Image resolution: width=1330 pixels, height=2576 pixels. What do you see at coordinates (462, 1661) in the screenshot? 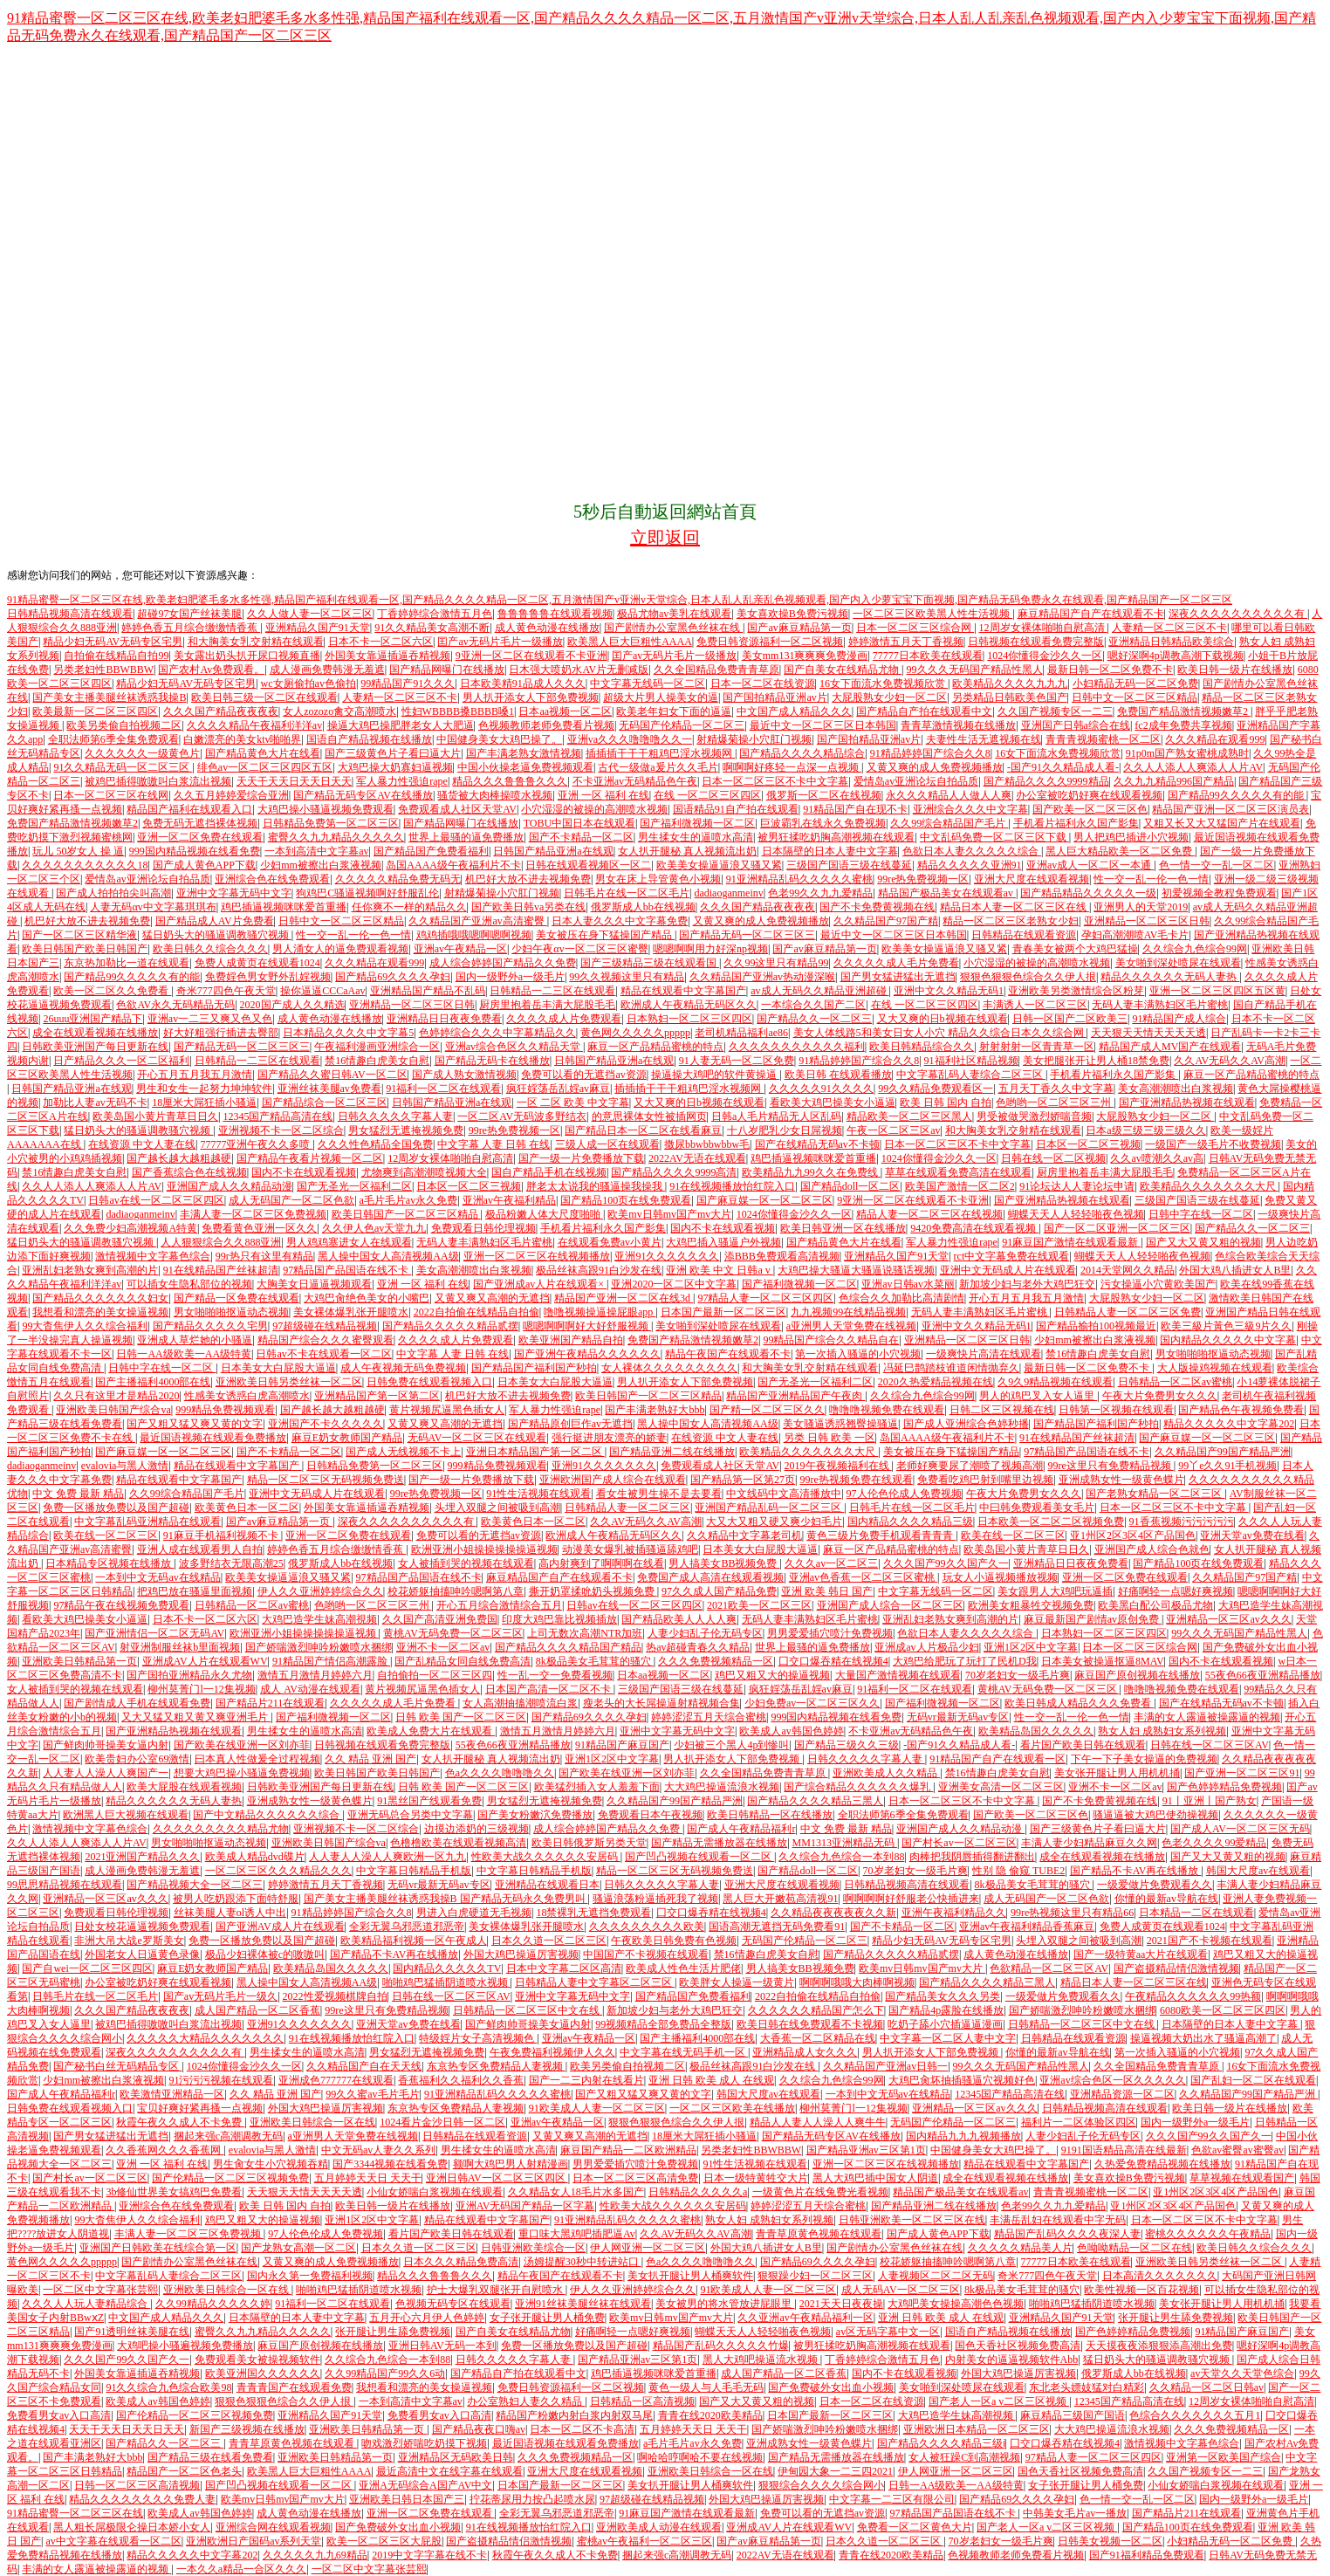
I see `国产乱精品女同自线免费高清` at bounding box center [462, 1661].